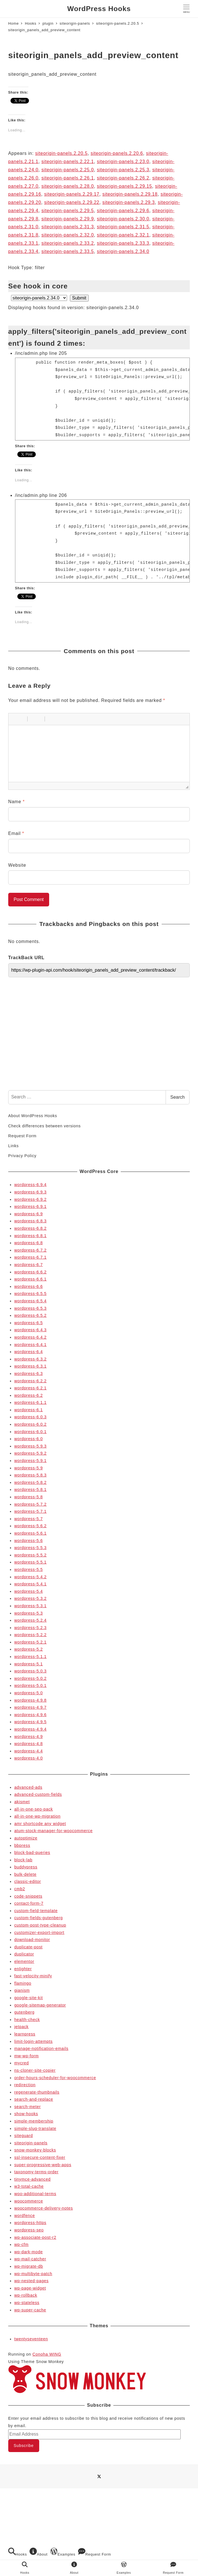  Describe the element at coordinates (30, 1301) in the screenshot. I see `wordpress-6.5.4` at that location.